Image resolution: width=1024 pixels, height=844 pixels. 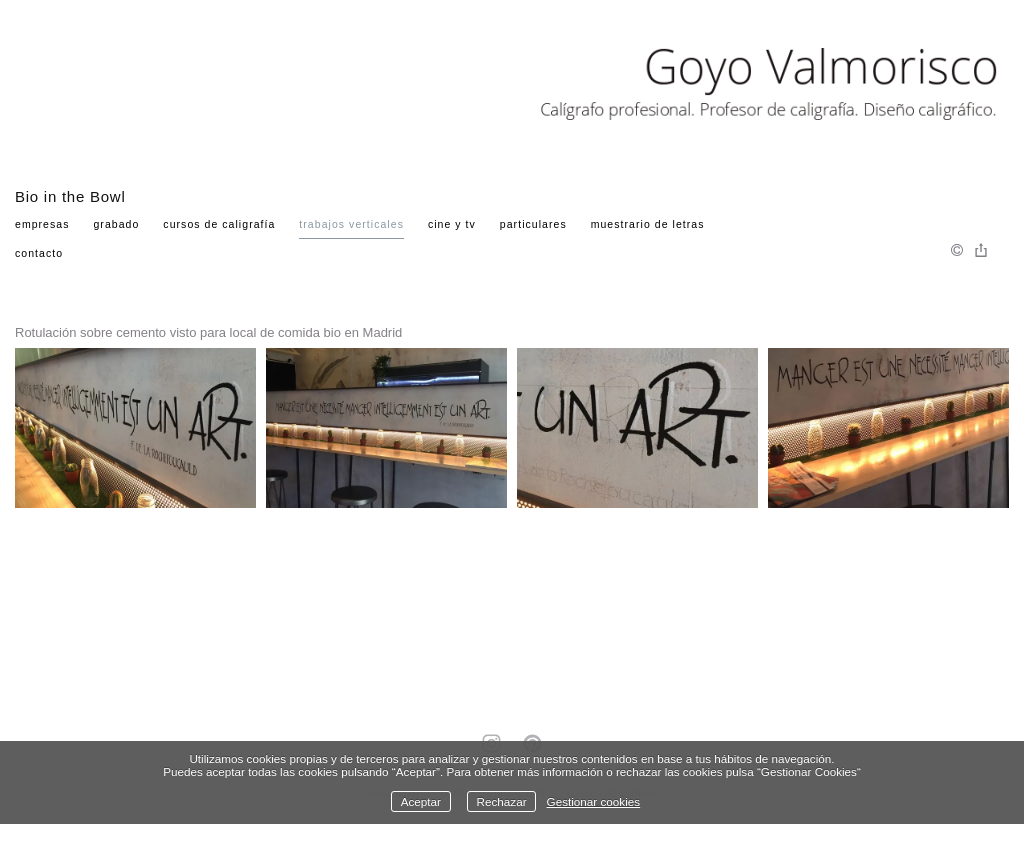 What do you see at coordinates (351, 224) in the screenshot?
I see `Trabajos verticales` at bounding box center [351, 224].